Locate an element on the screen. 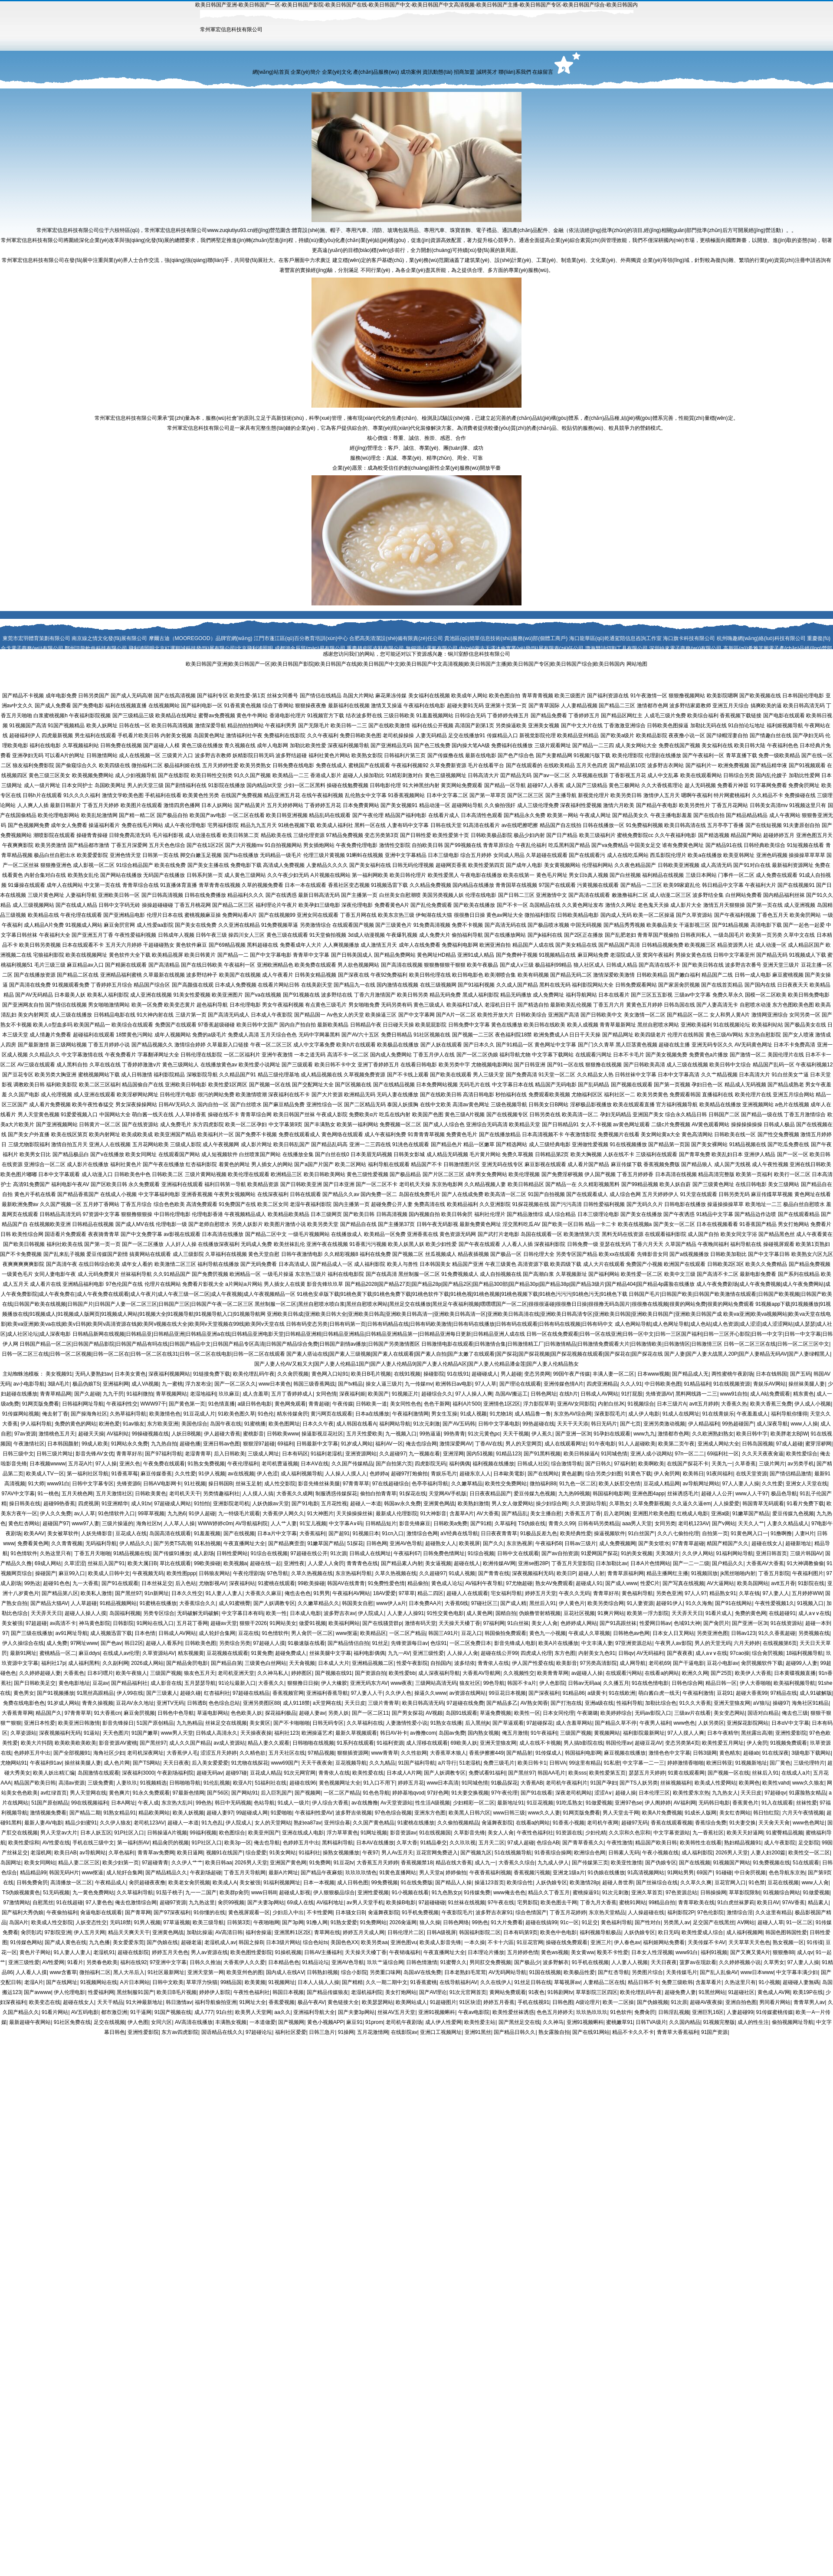 This screenshot has width=833, height=2576. 97超碰在线免费 is located at coordinates (464, 1703).